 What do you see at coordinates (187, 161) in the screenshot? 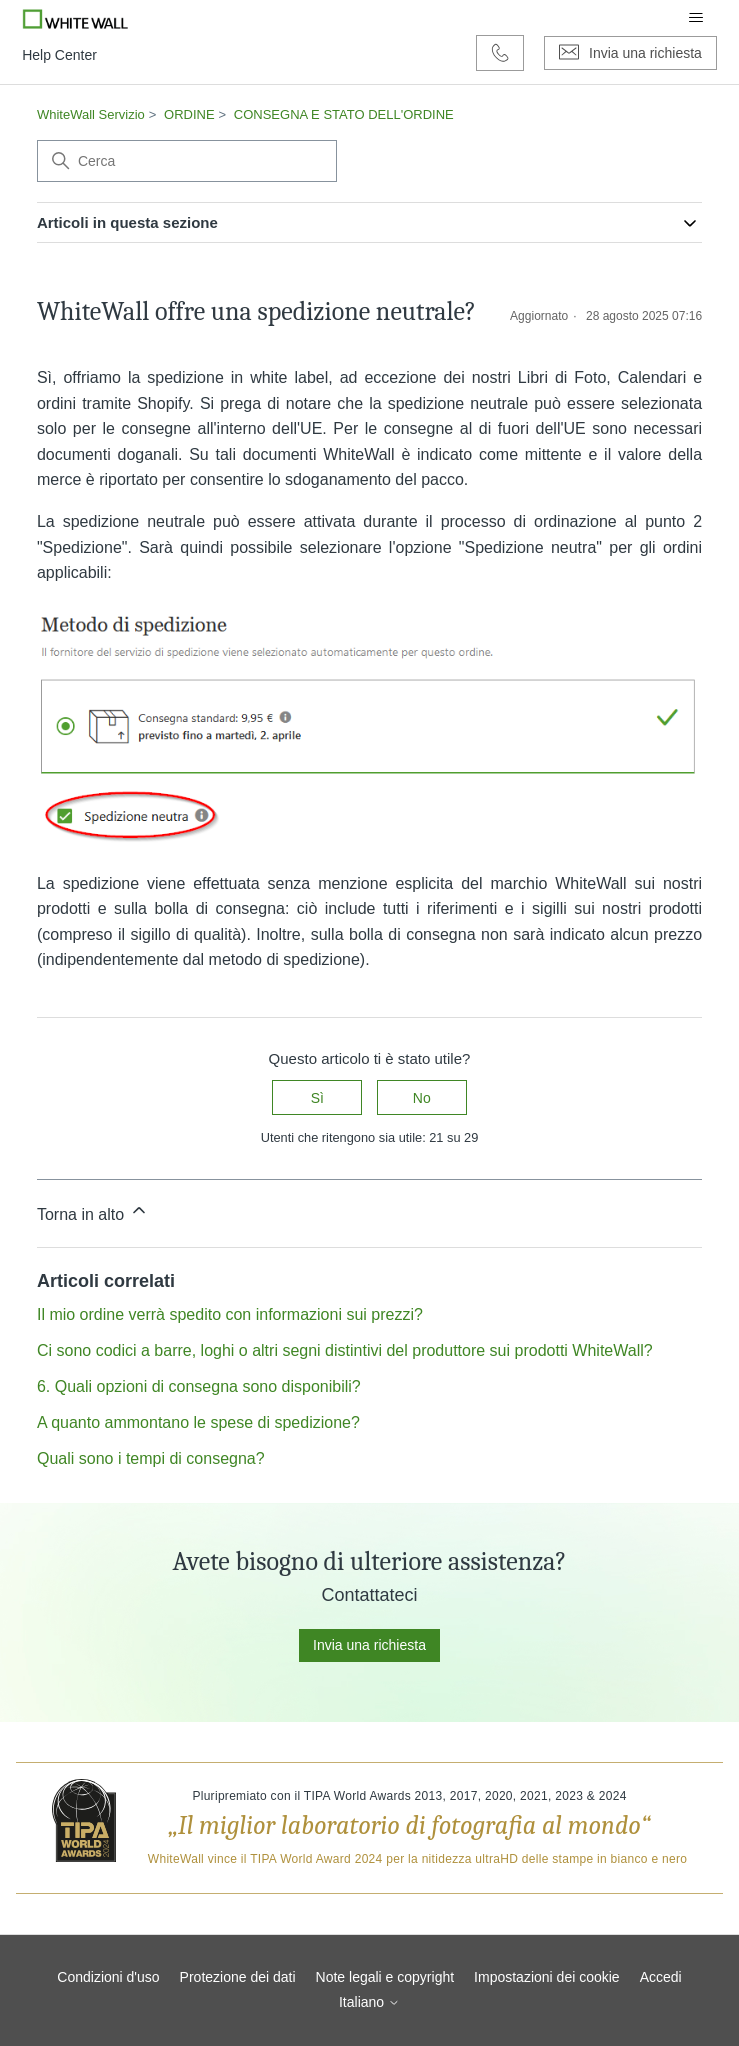
I see `[Cerca]` at bounding box center [187, 161].